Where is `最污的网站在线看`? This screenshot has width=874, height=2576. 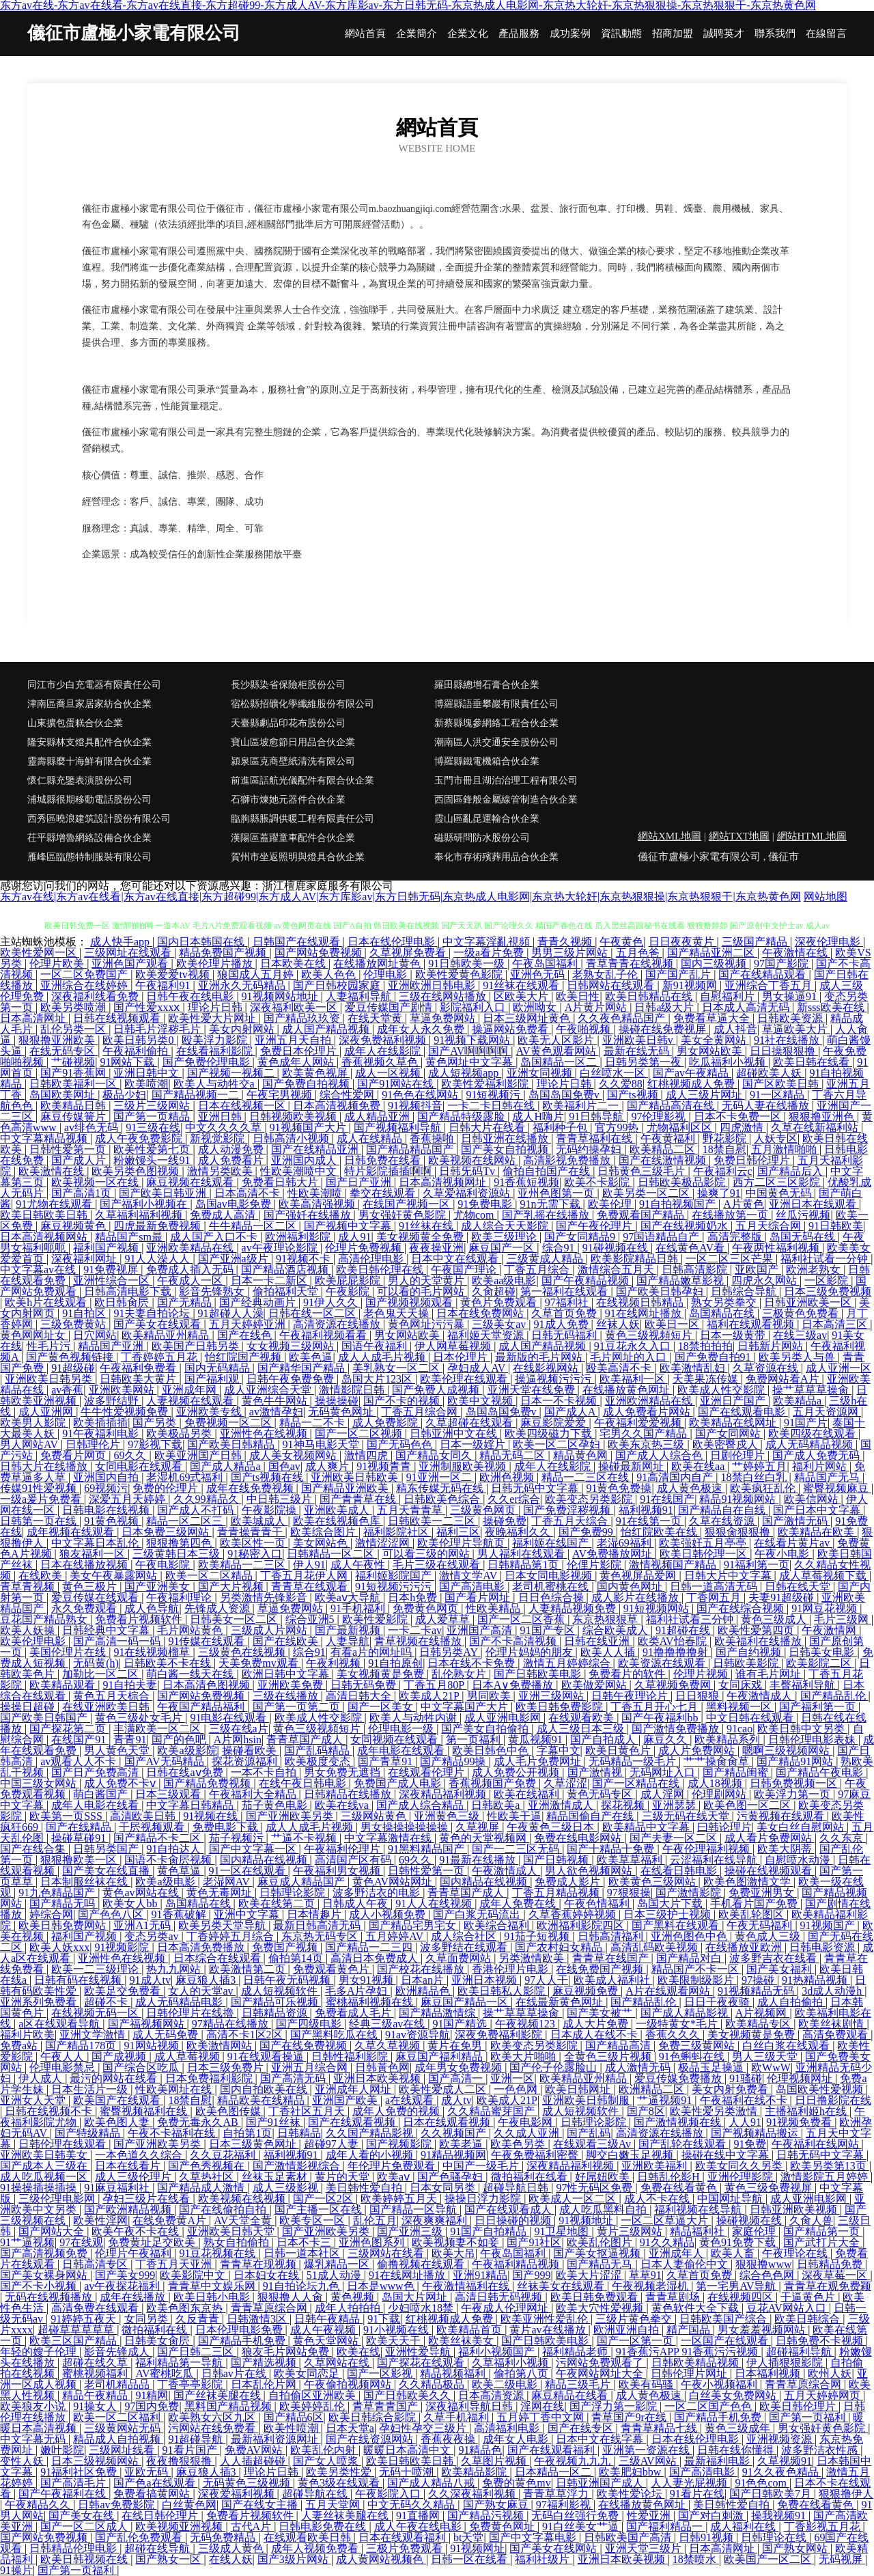 最污的网站在线看 is located at coordinates (115, 2078).